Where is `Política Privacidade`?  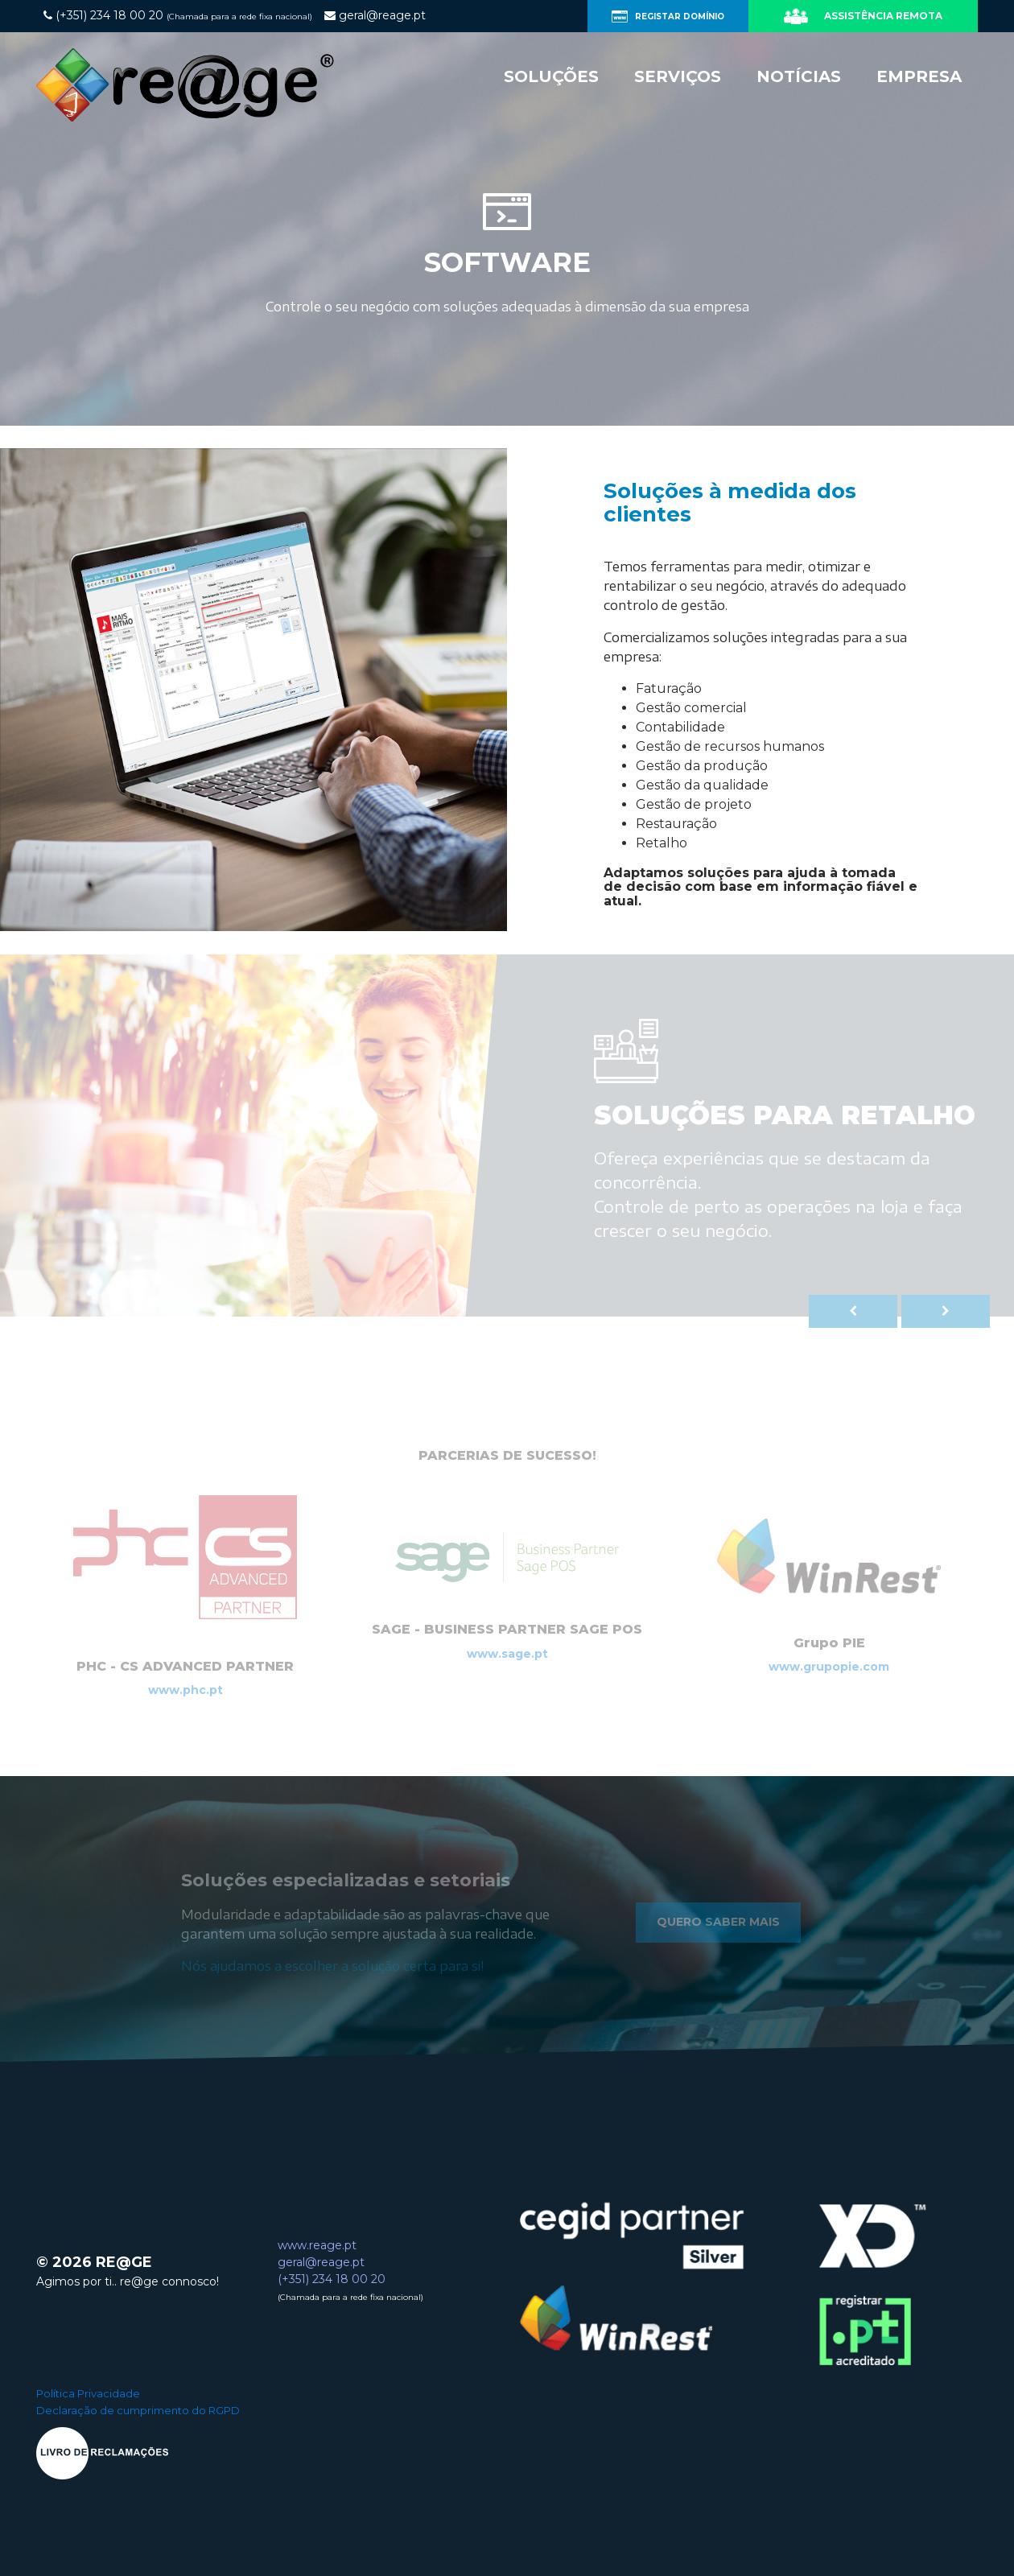
Política Privacidade is located at coordinates (88, 2393).